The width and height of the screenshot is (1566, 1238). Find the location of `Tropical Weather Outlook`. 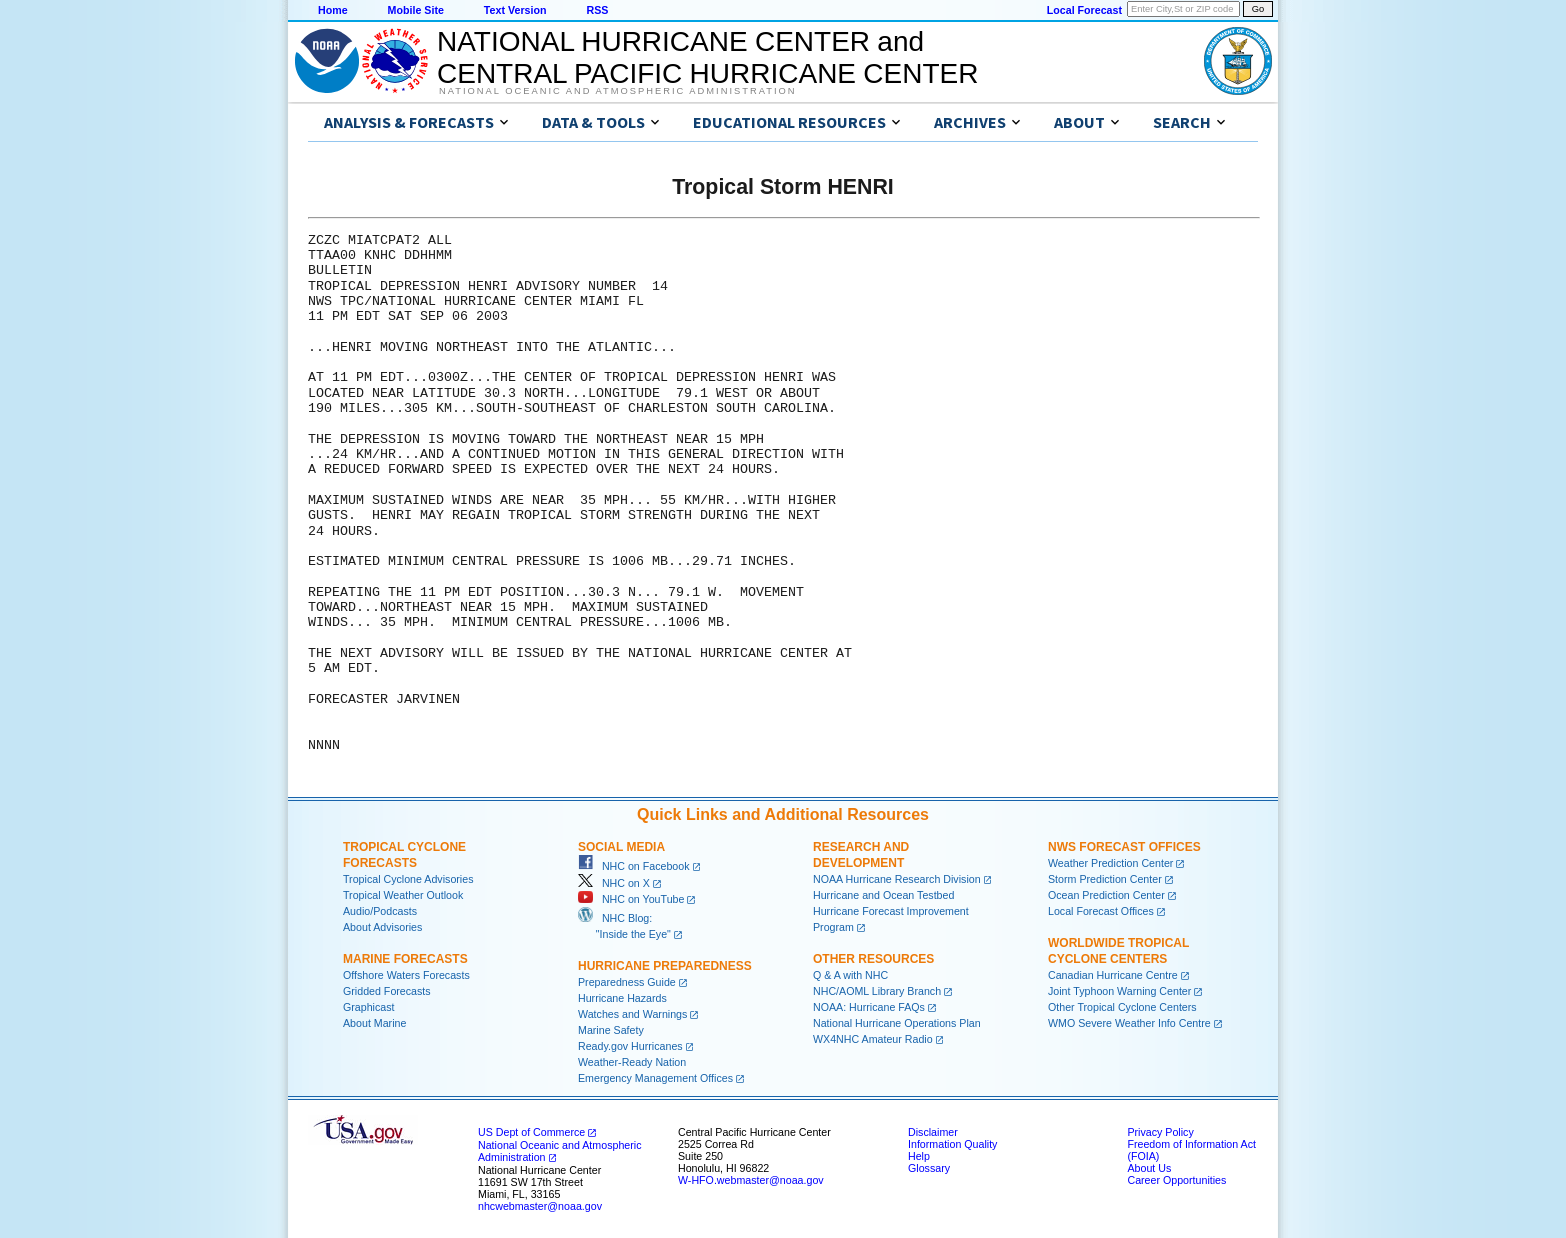

Tropical Weather Outlook is located at coordinates (403, 895).